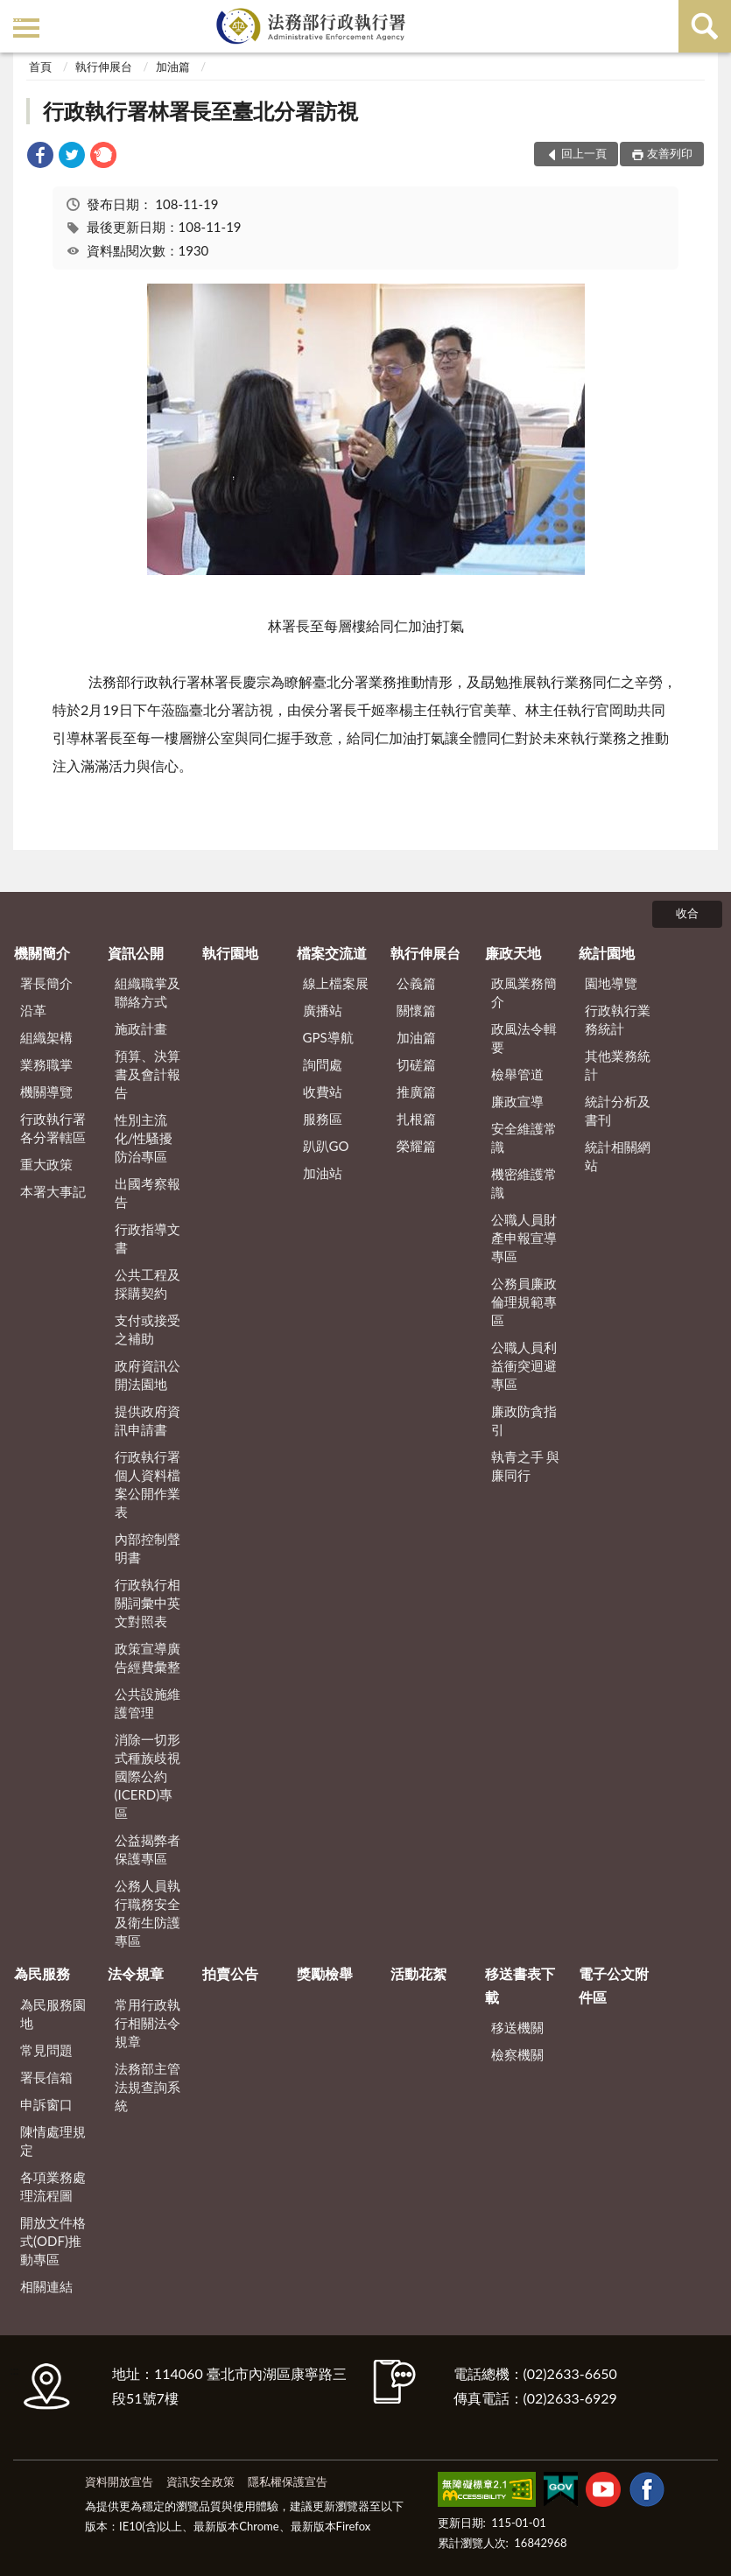 Image resolution: width=731 pixels, height=2576 pixels. Describe the element at coordinates (517, 1074) in the screenshot. I see `檢舉管道` at that location.